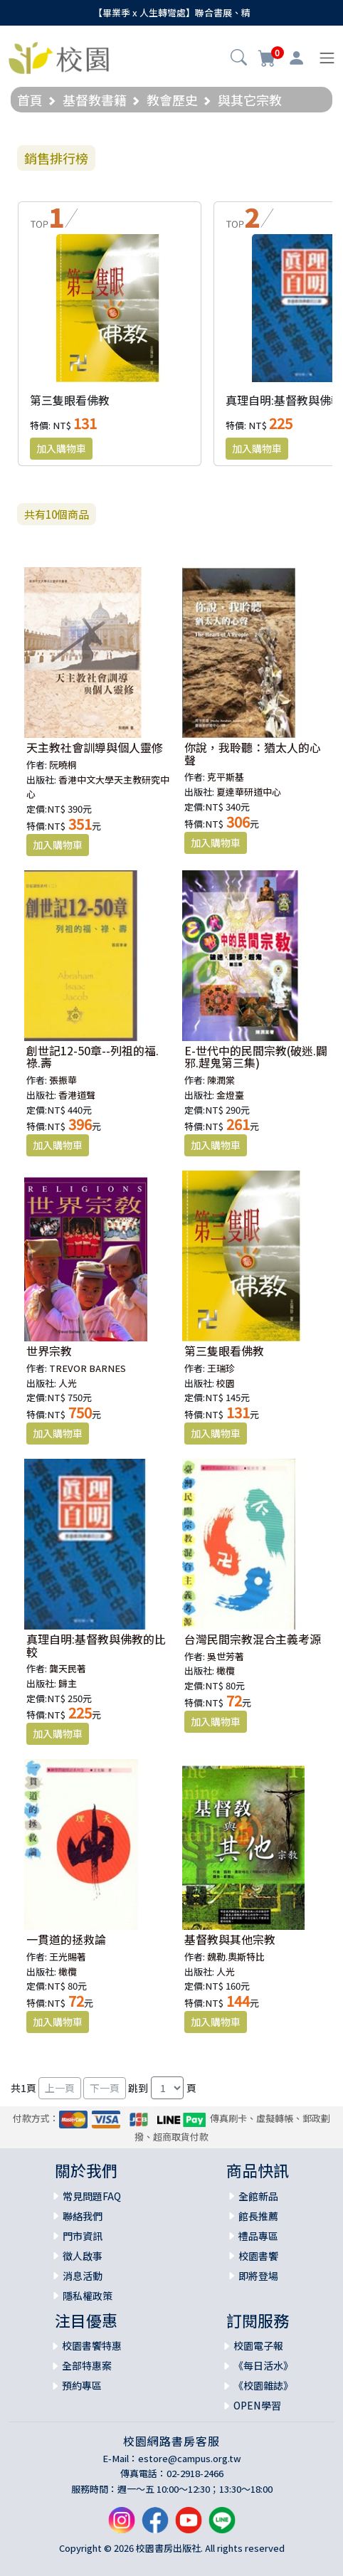 The width and height of the screenshot is (343, 2576). Describe the element at coordinates (92, 2196) in the screenshot. I see `常見問題FAQ` at that location.